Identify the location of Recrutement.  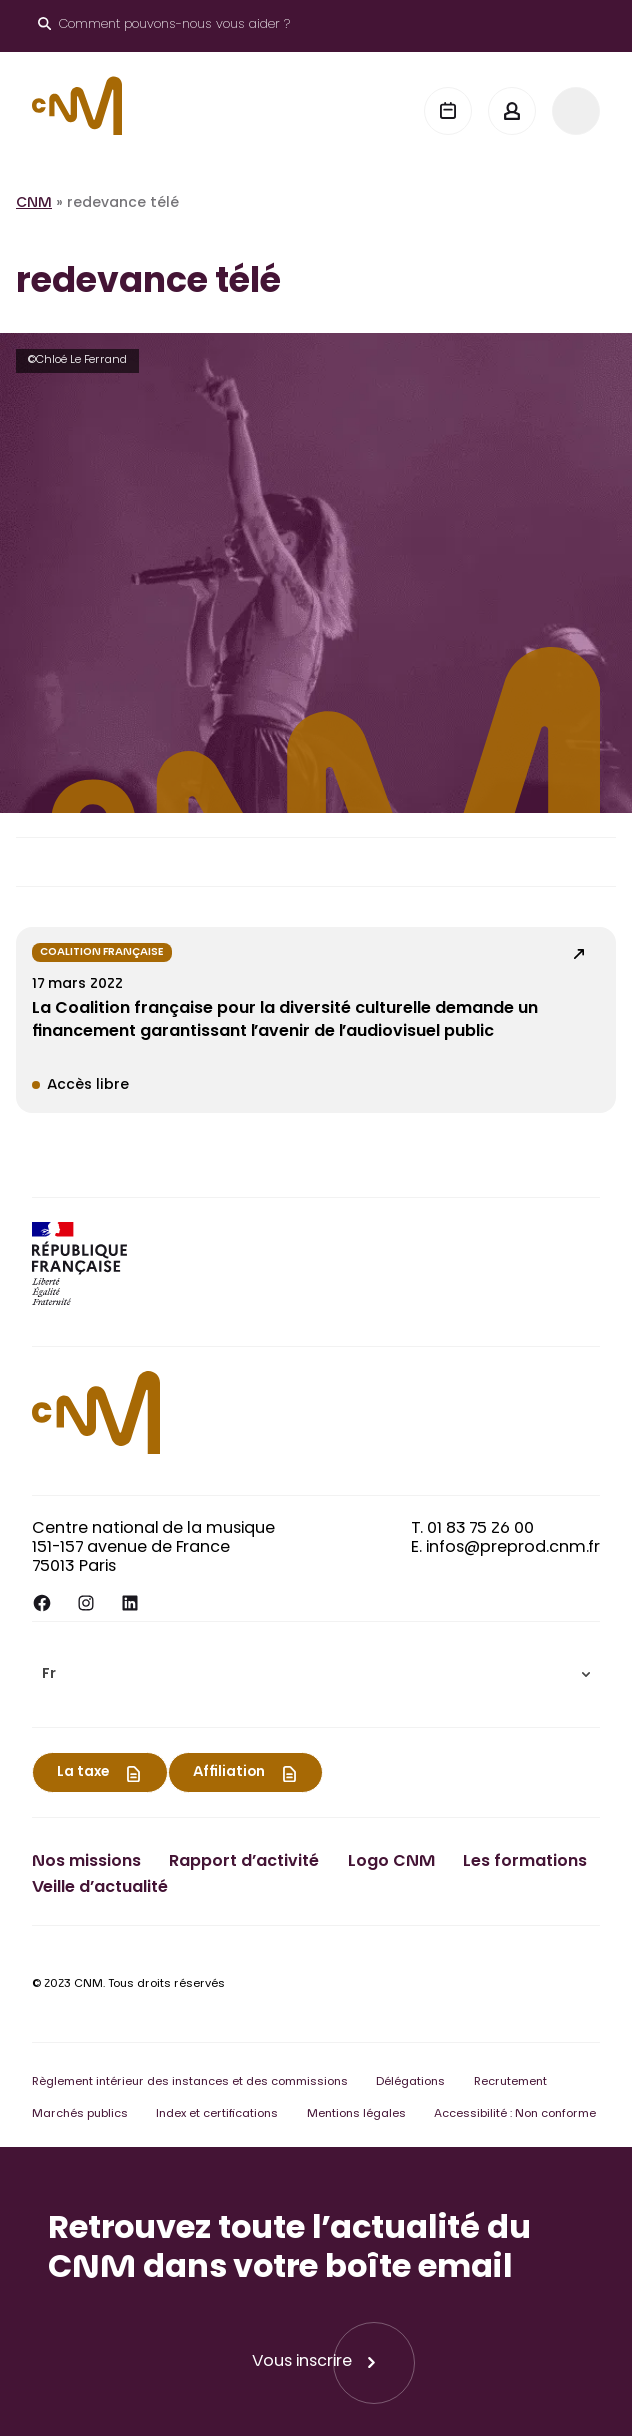
(510, 2082).